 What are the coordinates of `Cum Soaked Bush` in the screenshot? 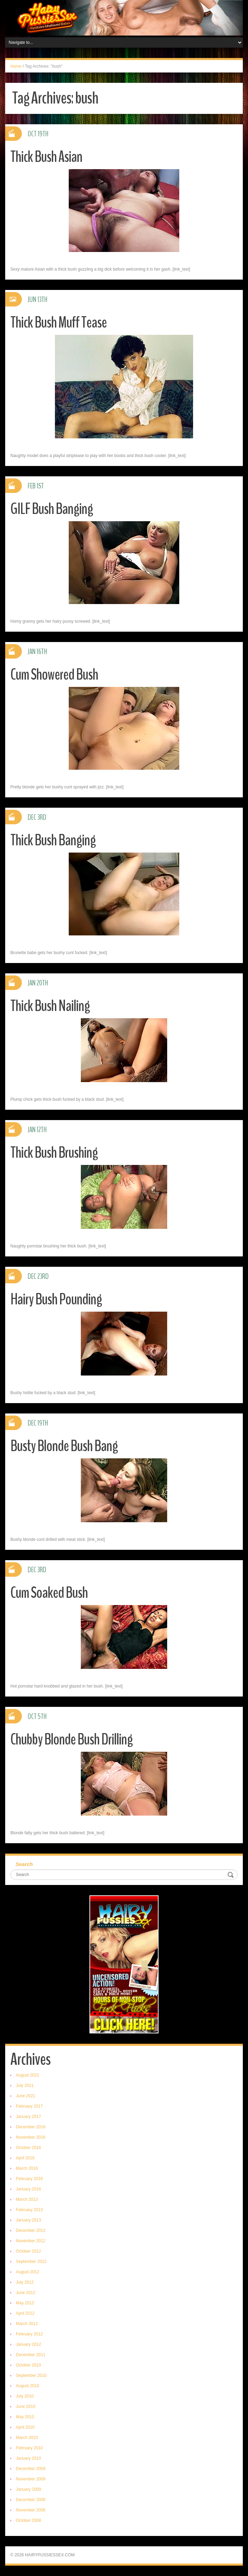 It's located at (49, 1592).